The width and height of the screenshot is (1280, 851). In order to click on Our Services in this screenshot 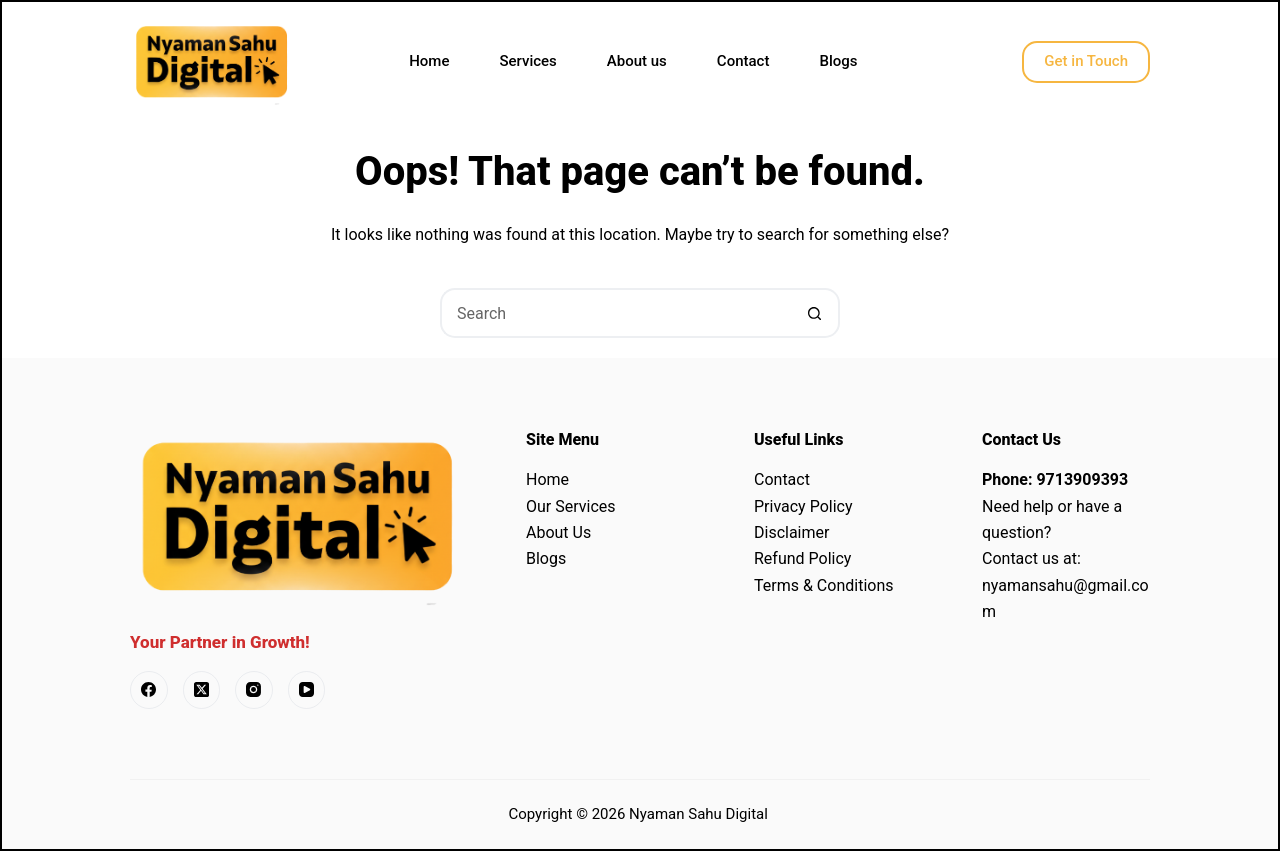, I will do `click(571, 506)`.